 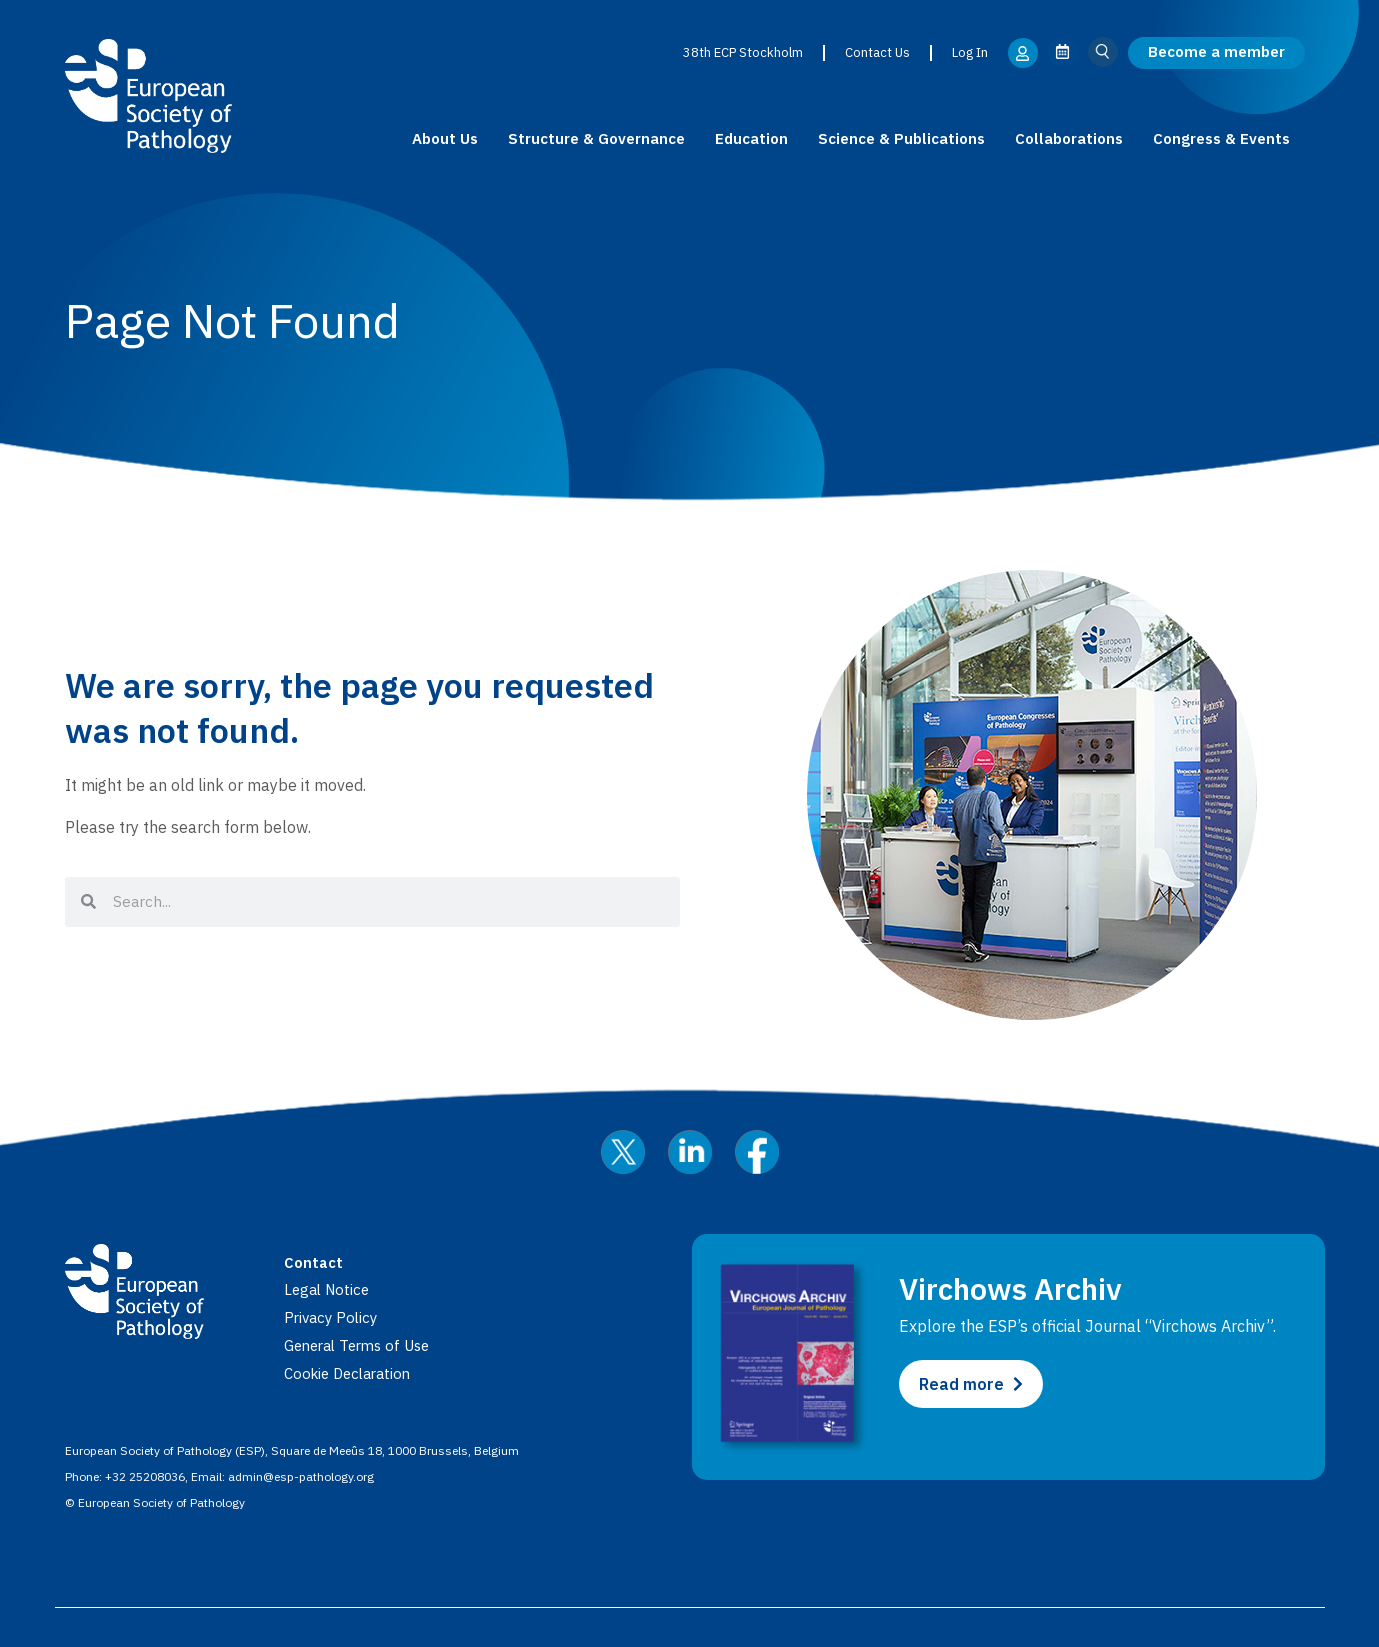 I want to click on 38th ECP Stockholm, so click(x=742, y=52).